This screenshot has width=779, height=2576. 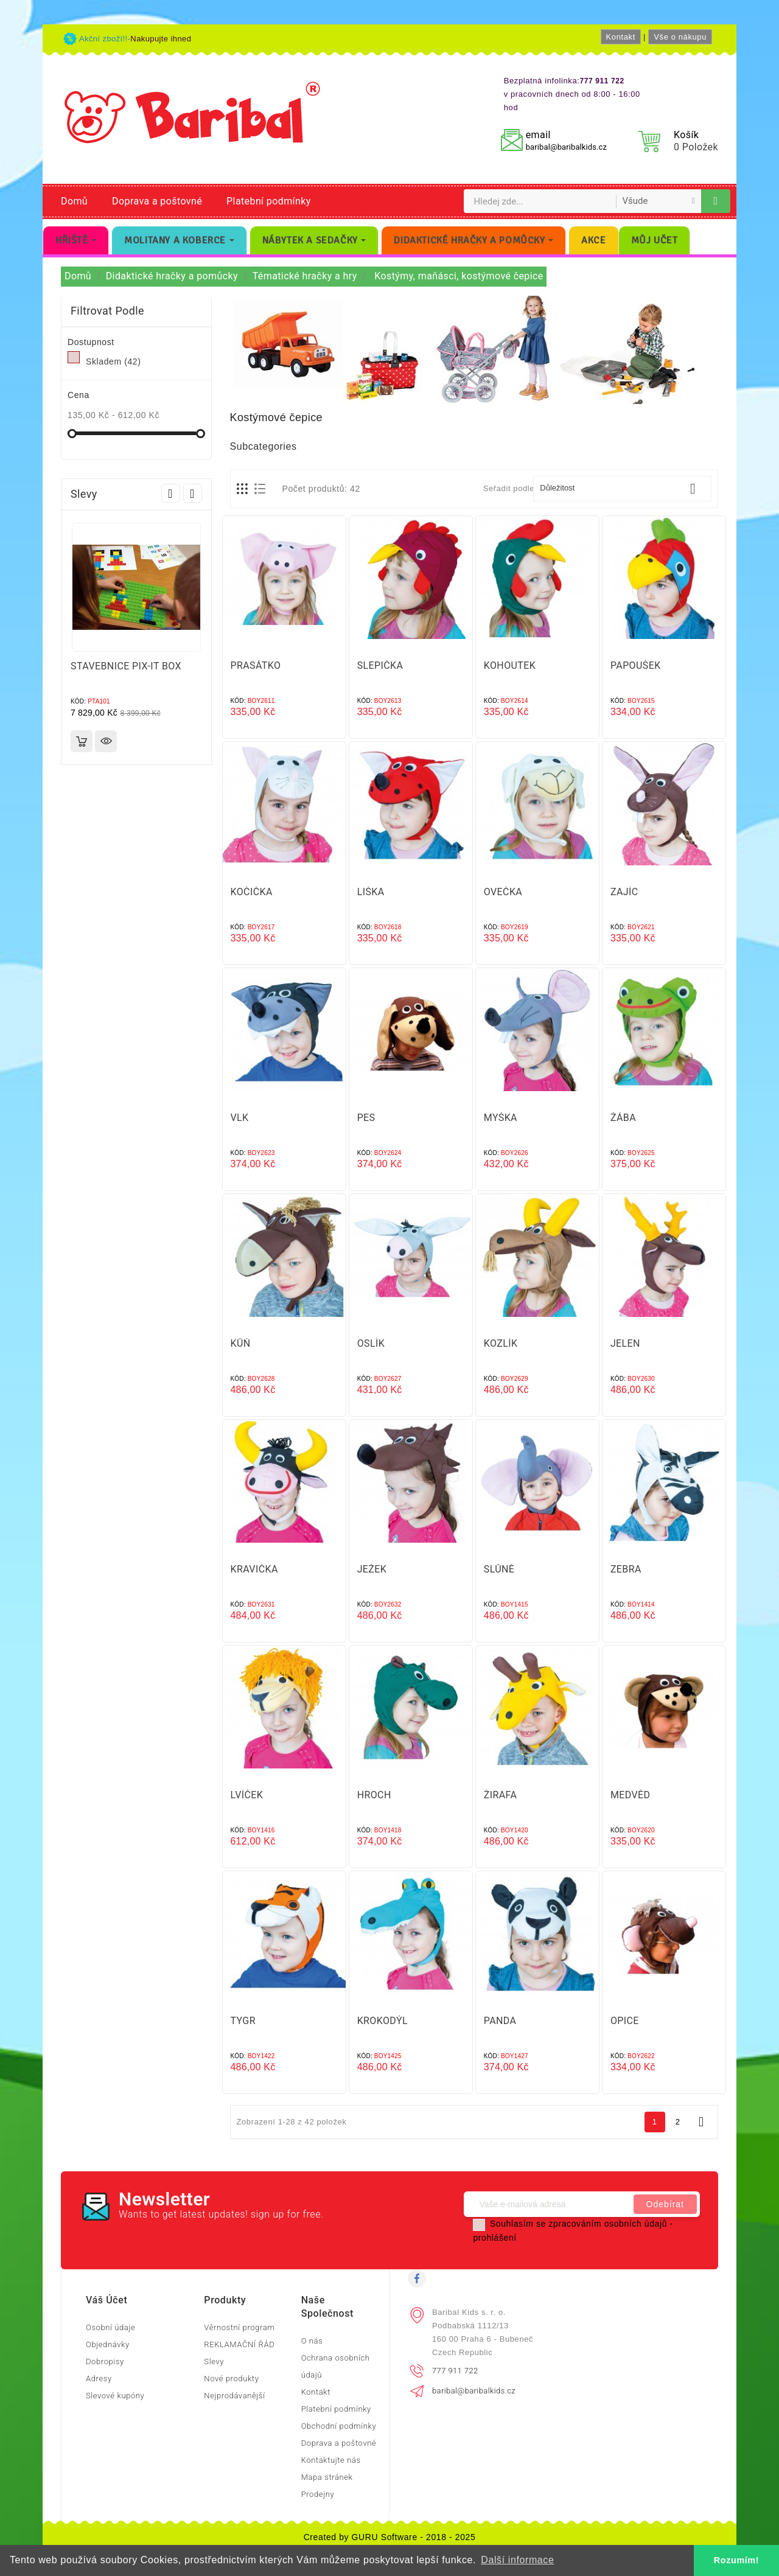 What do you see at coordinates (372, 1569) in the screenshot?
I see `JEŽEK` at bounding box center [372, 1569].